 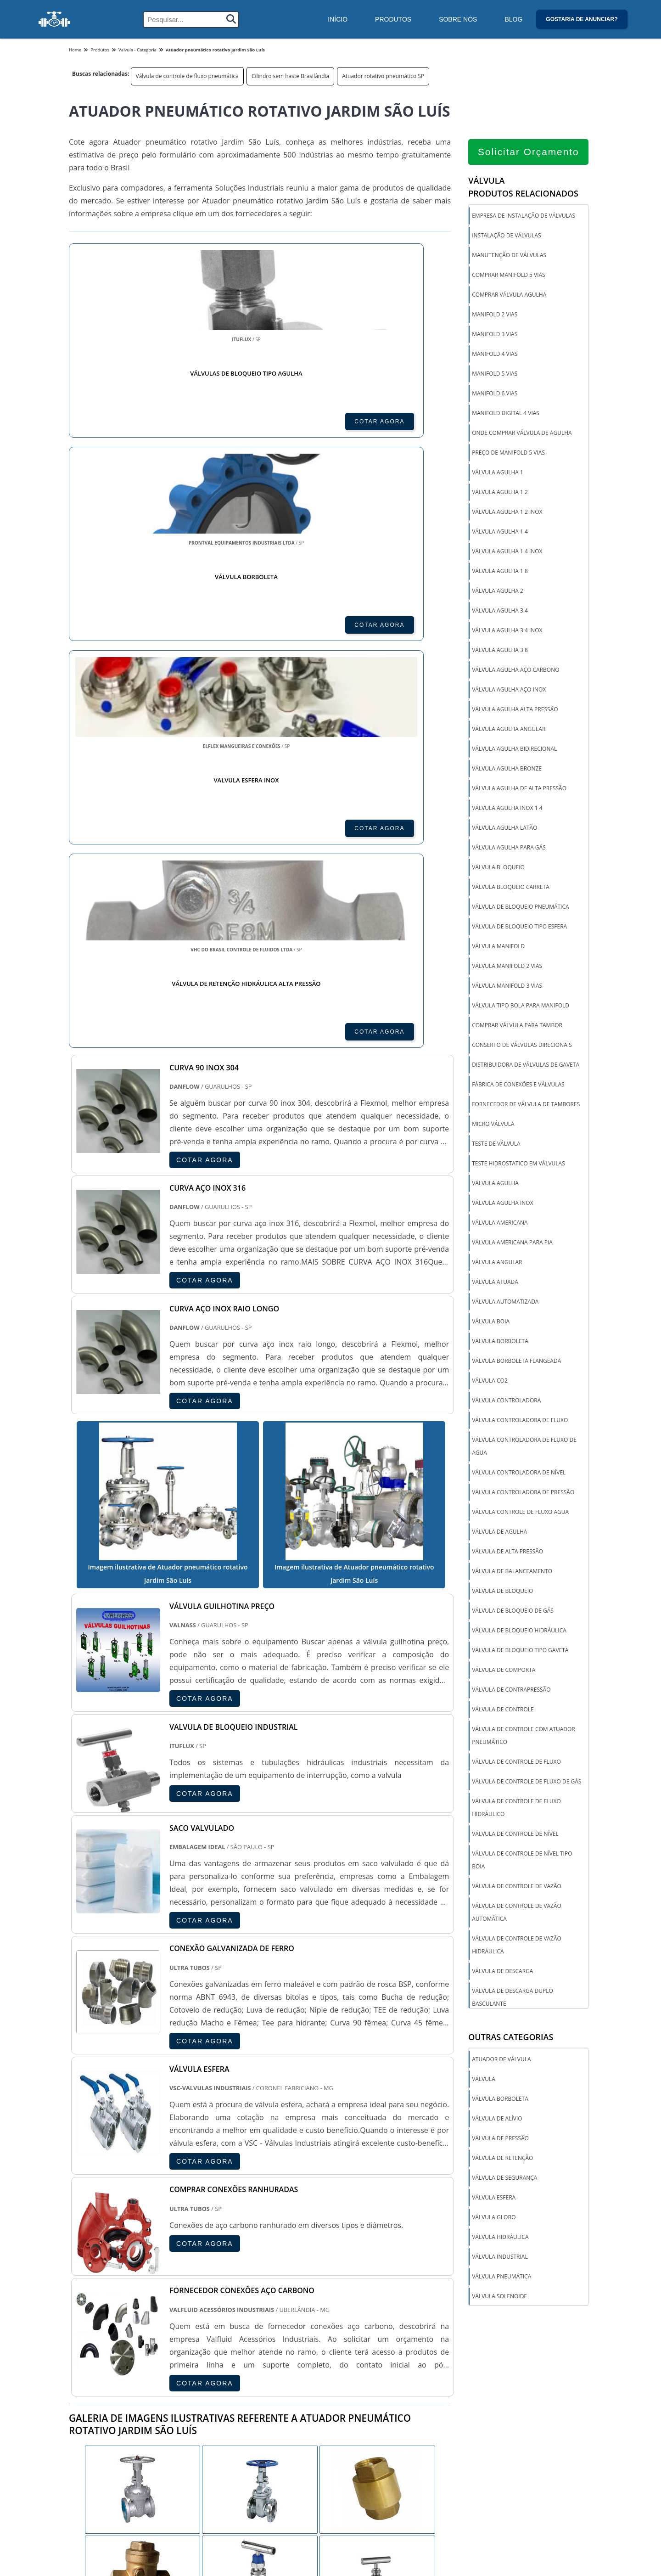 I want to click on Válvula de controle de nível, so click(x=515, y=1836).